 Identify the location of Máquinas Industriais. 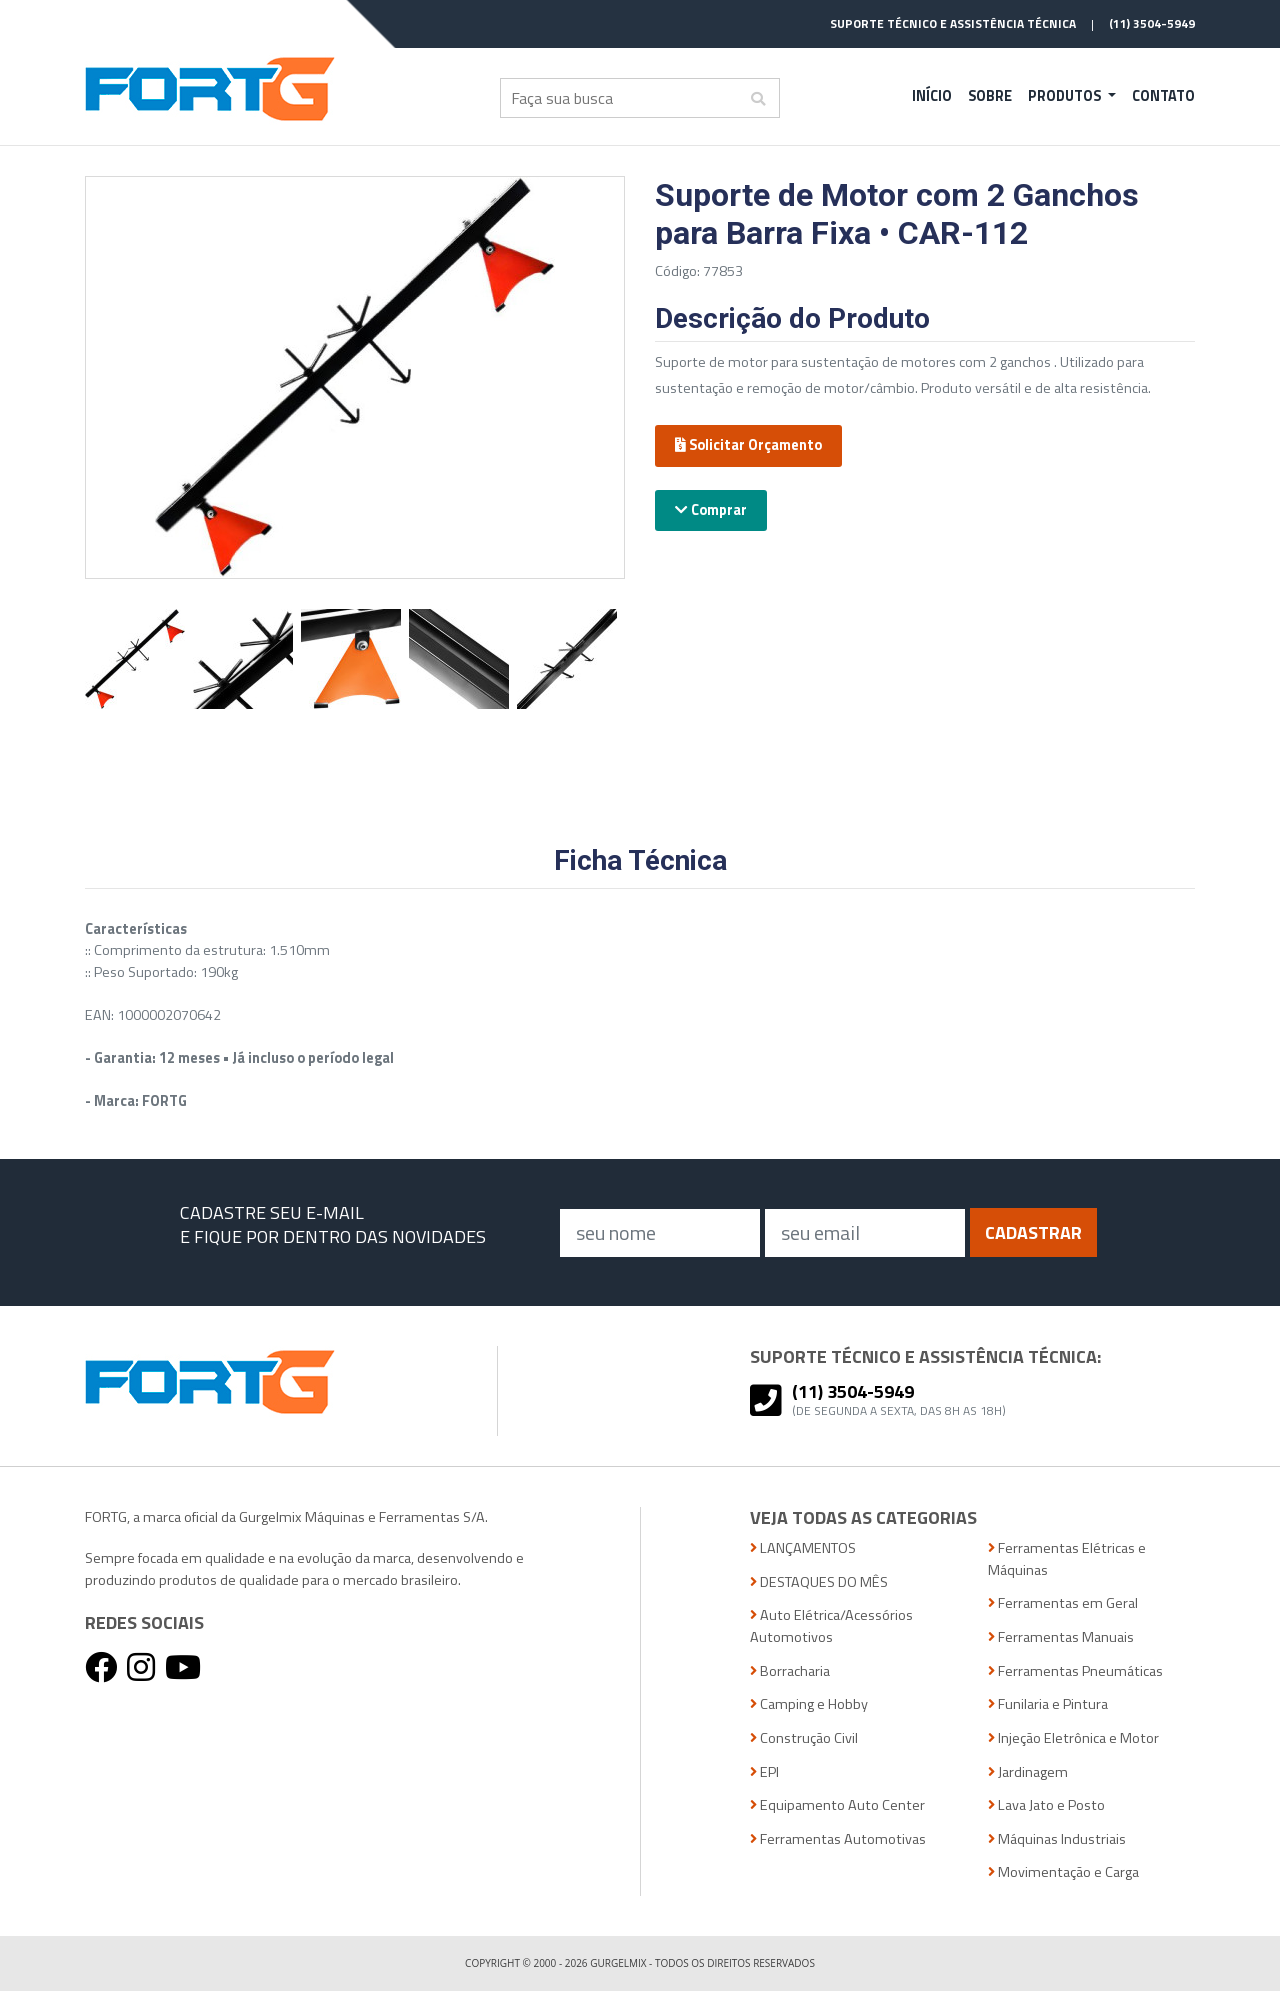
(1057, 1839).